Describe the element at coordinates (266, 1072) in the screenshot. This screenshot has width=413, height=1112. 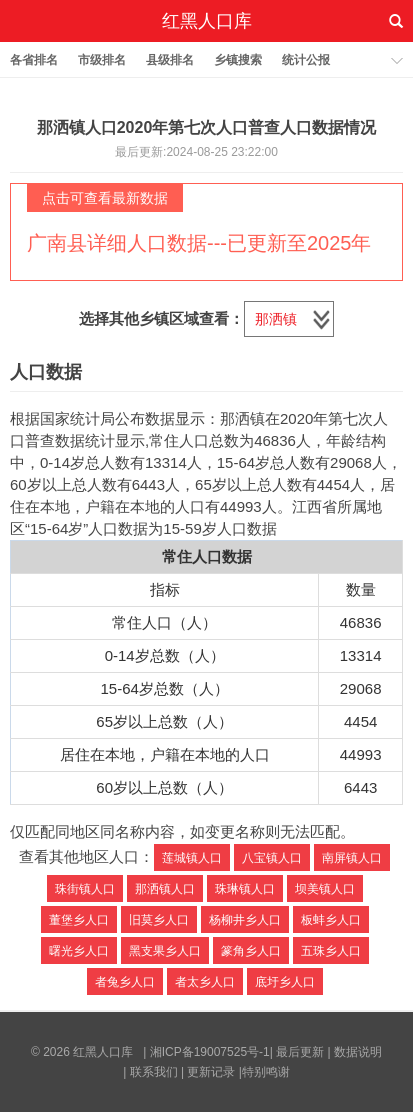
I see `特别鸣谢` at that location.